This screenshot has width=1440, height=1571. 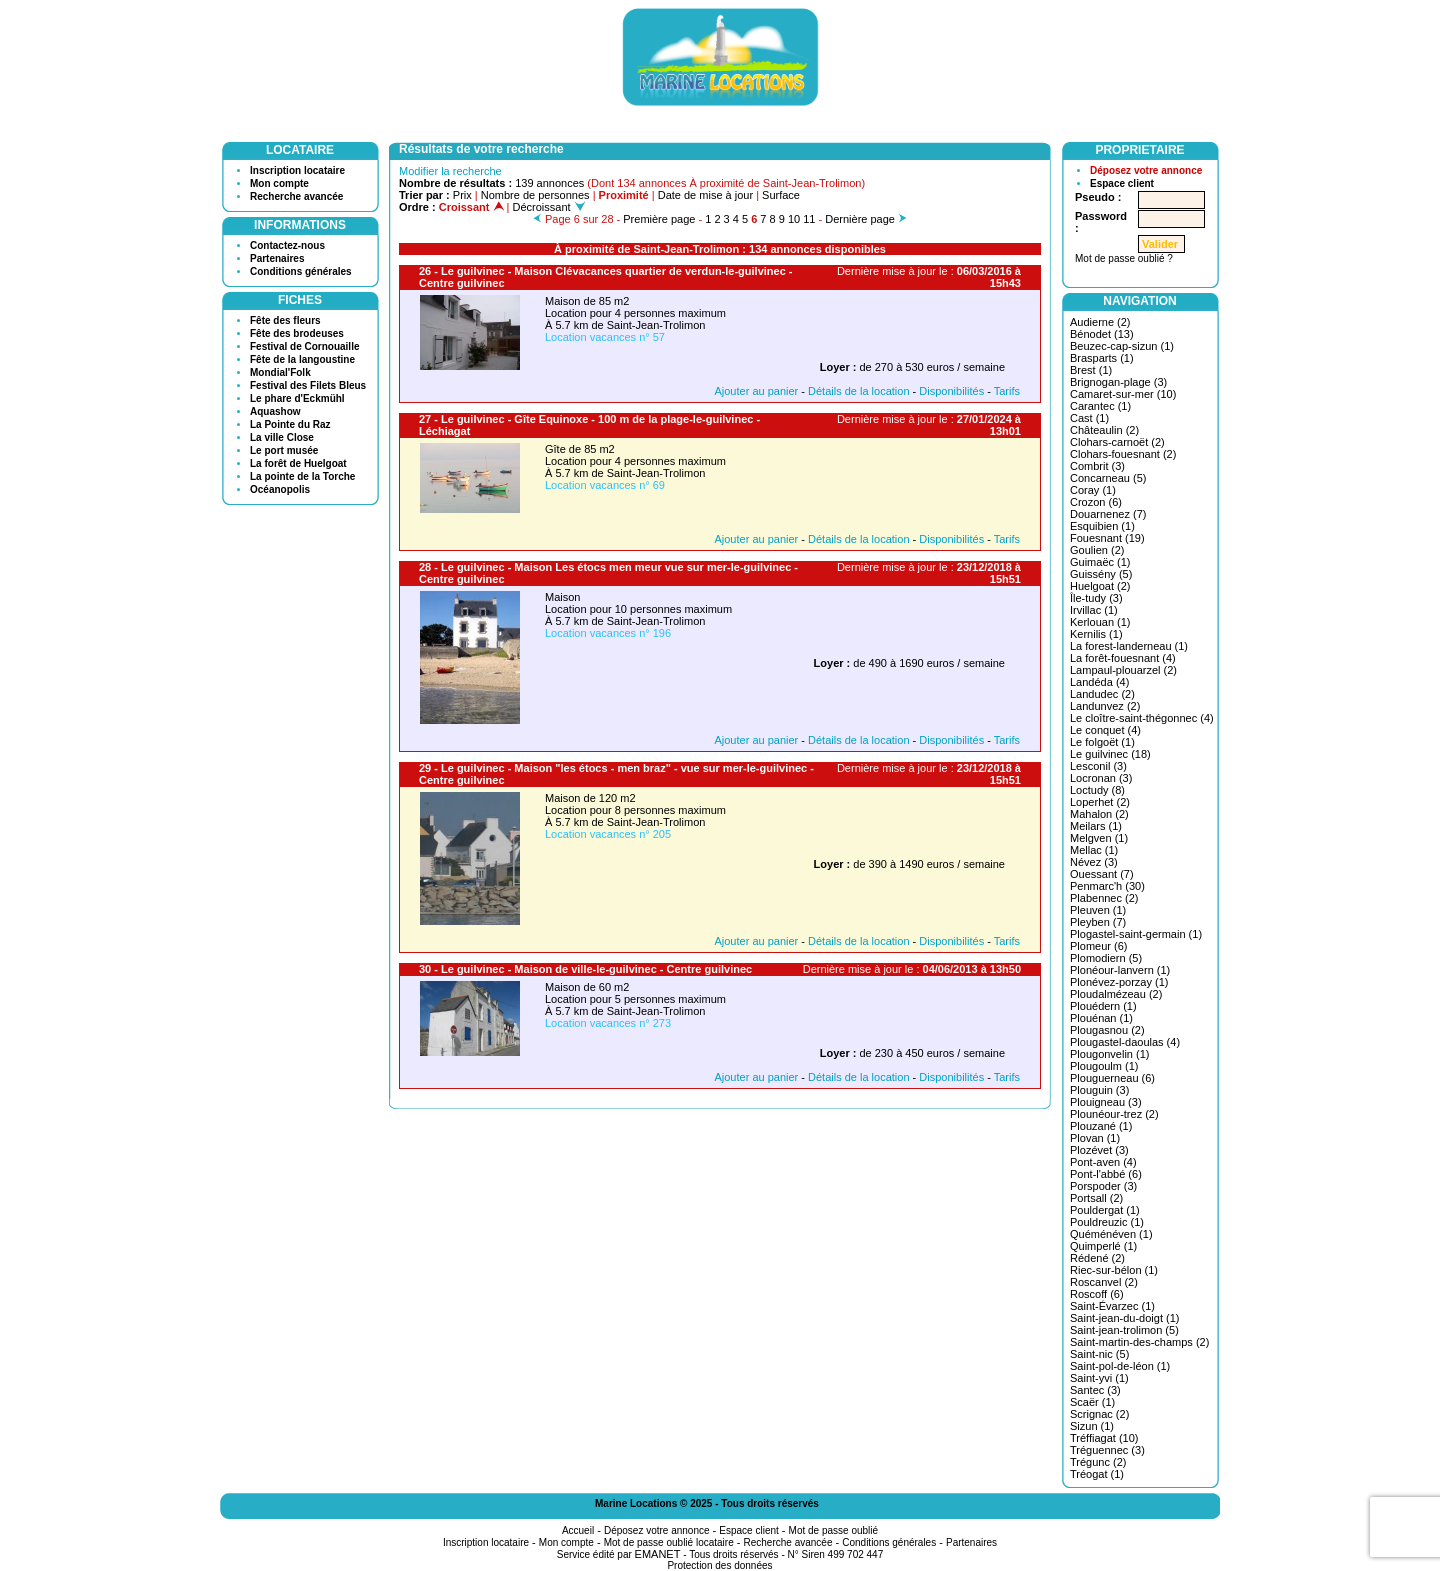 What do you see at coordinates (1124, 1318) in the screenshot?
I see `Saint-jean-du-doigt (1)` at bounding box center [1124, 1318].